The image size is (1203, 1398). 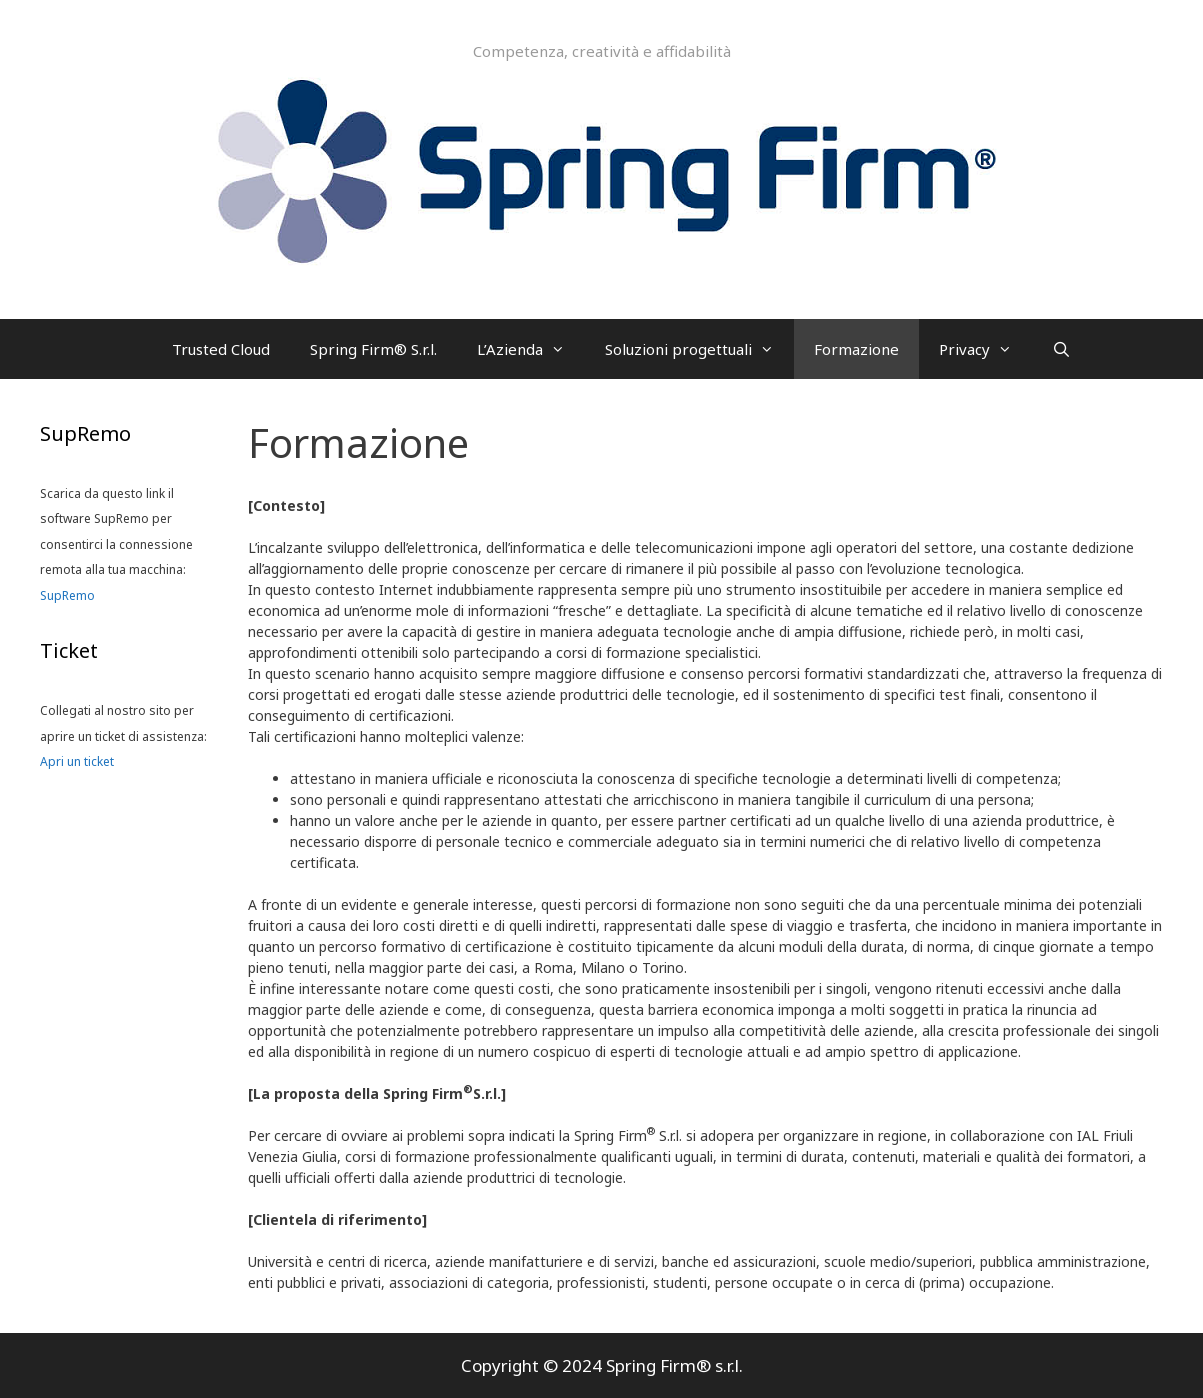 I want to click on [Apri la barra di ricerca], so click(x=1061, y=349).